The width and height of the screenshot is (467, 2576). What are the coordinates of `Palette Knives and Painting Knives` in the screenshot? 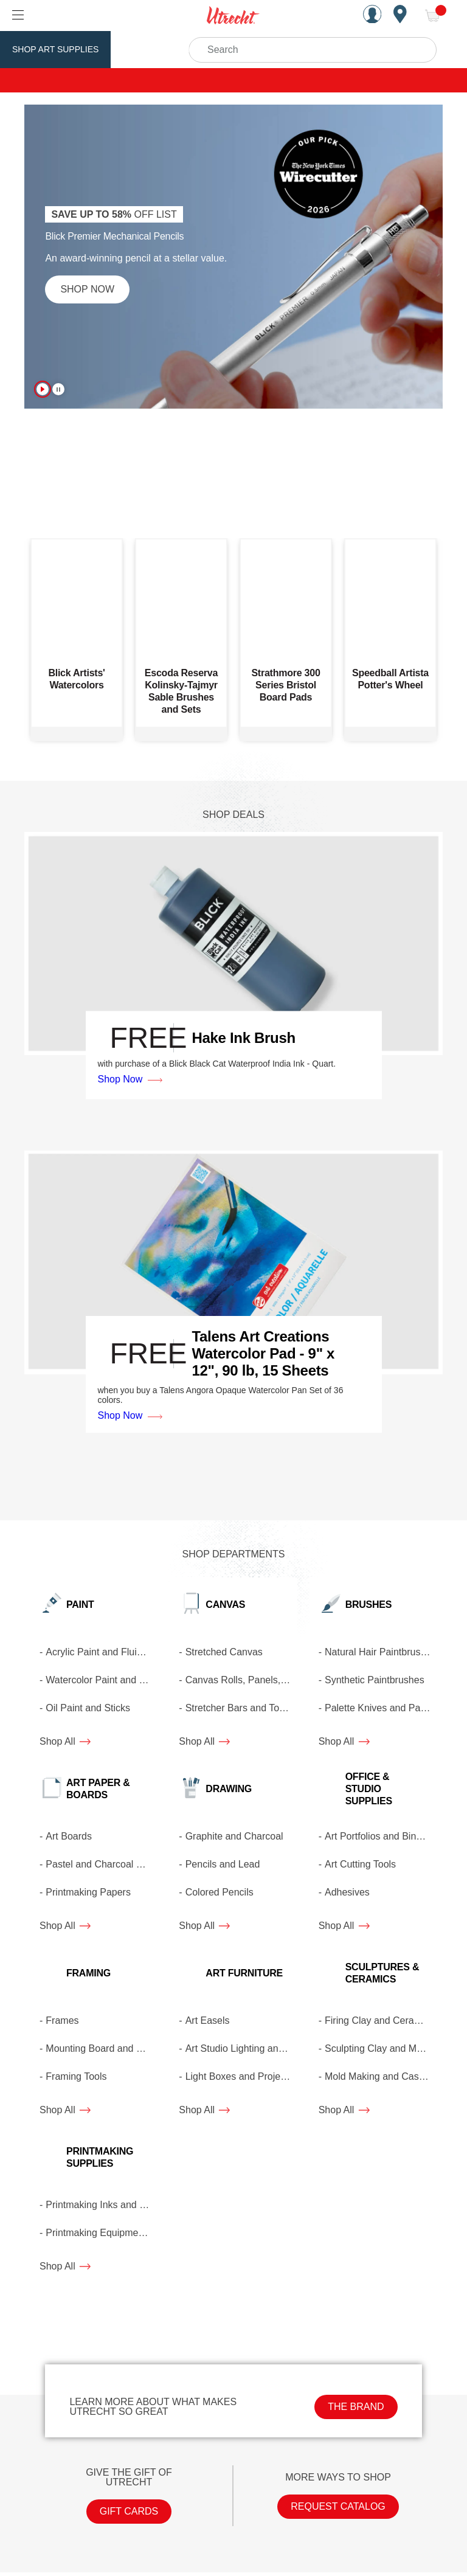 It's located at (381, 1708).